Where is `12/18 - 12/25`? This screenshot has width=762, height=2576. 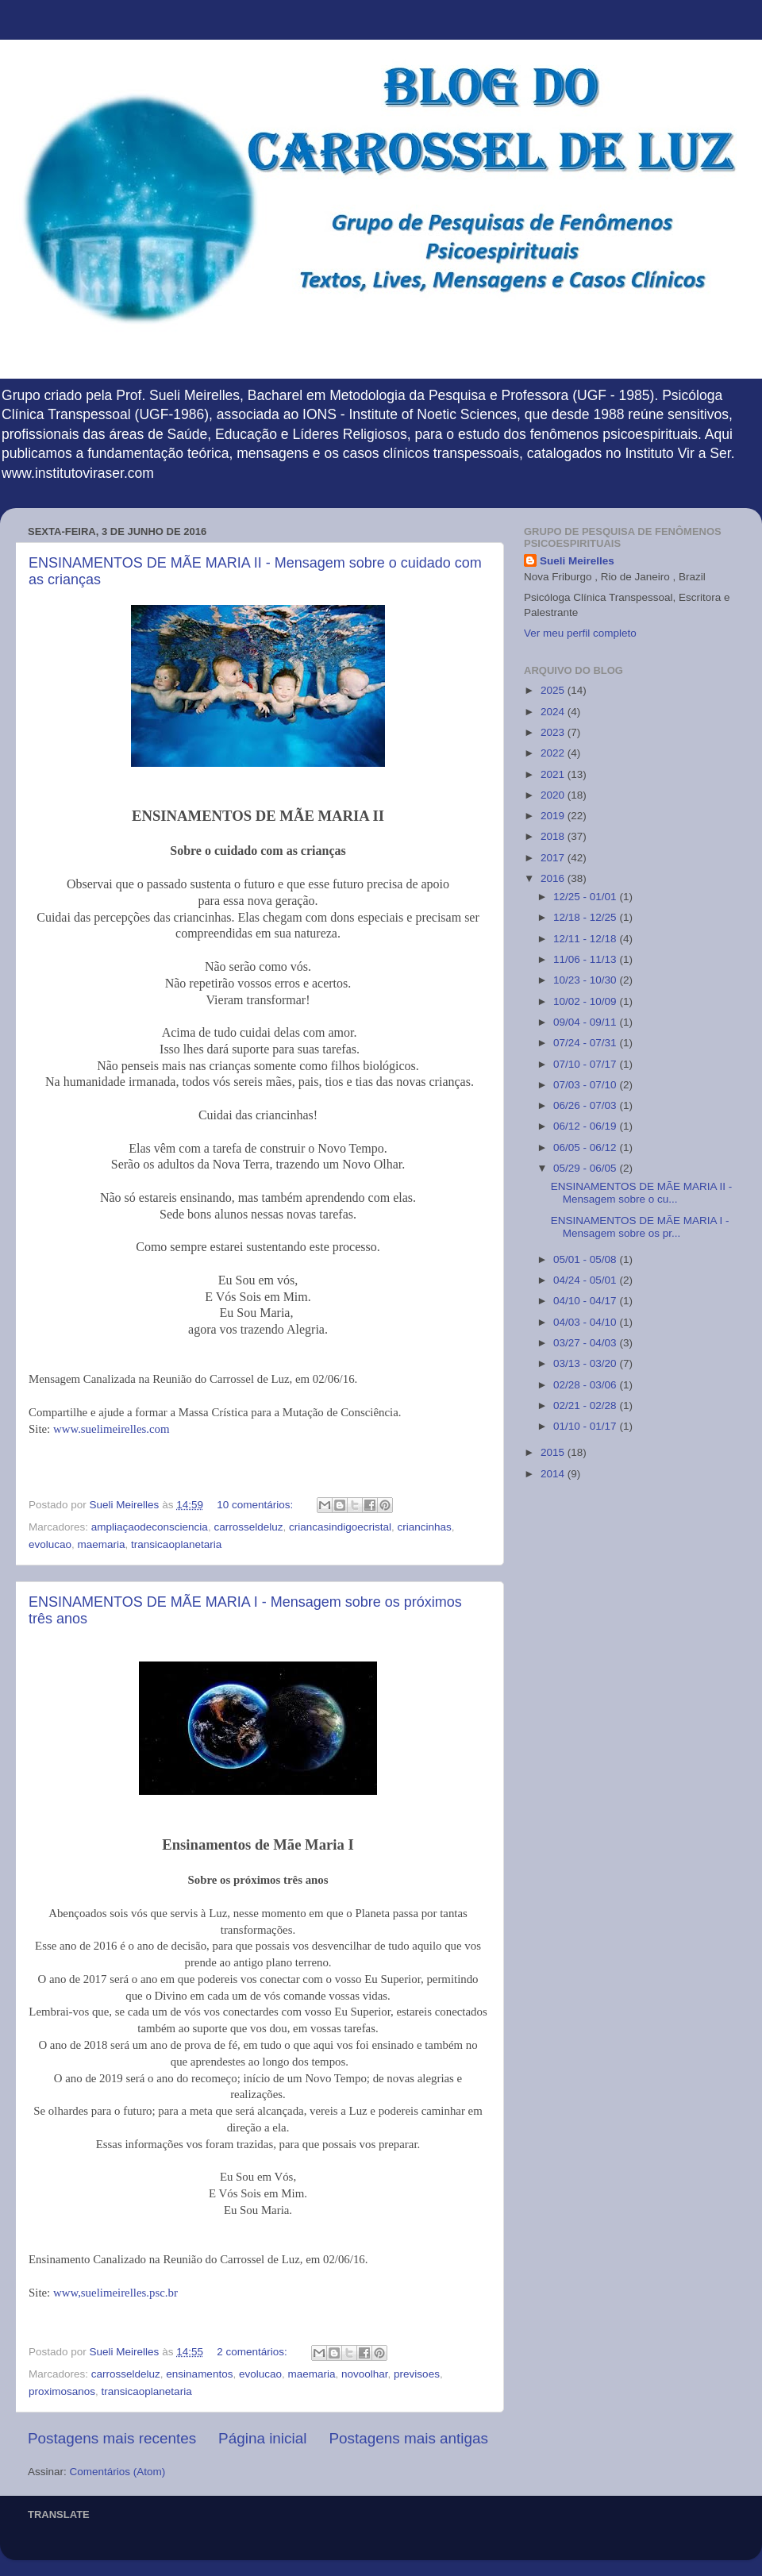
12/18 - 12/25 is located at coordinates (586, 917).